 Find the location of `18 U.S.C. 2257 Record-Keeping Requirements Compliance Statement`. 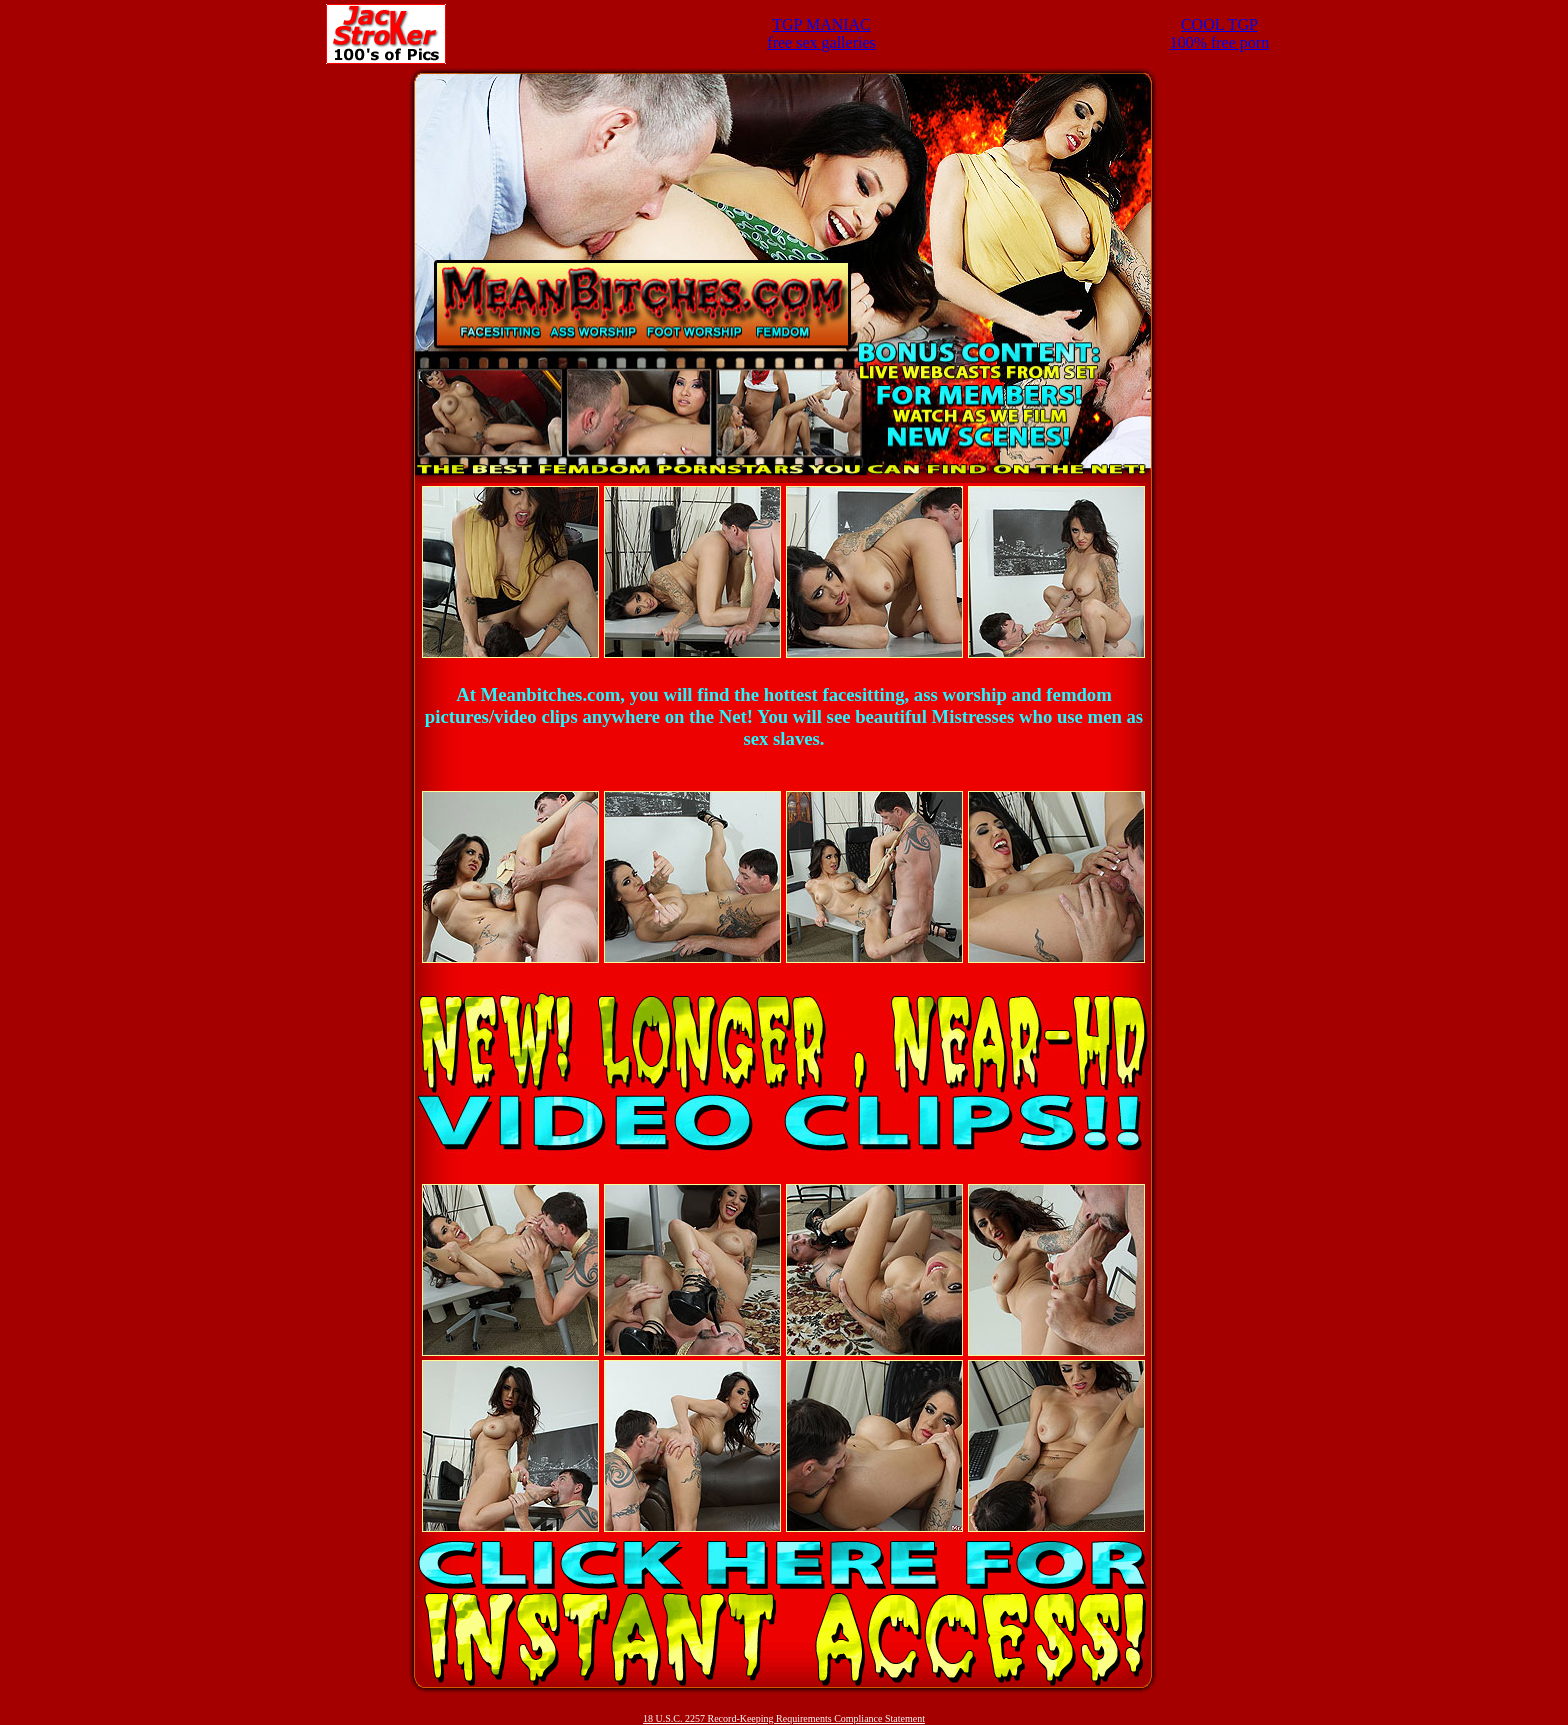

18 U.S.C. 2257 Record-Keeping Requirements Compliance Statement is located at coordinates (784, 1718).